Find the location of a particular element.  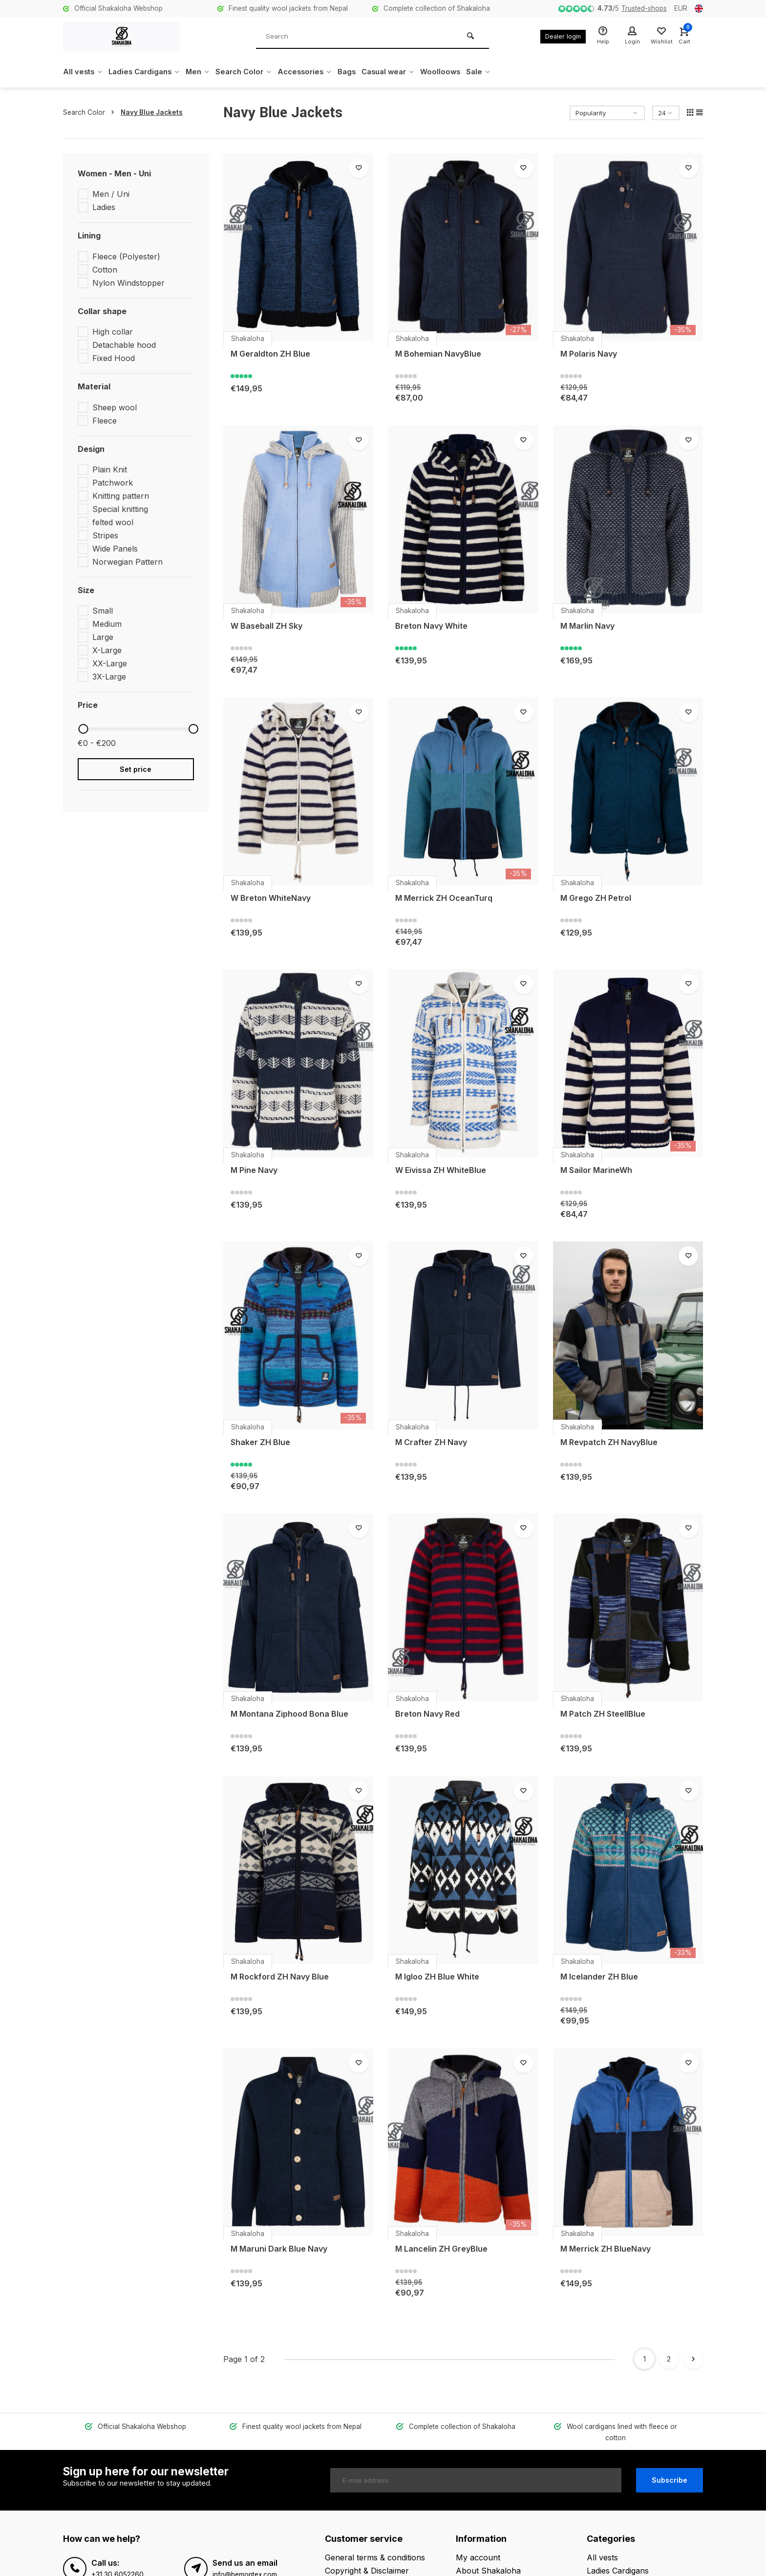

Fleece is located at coordinates (104, 421).